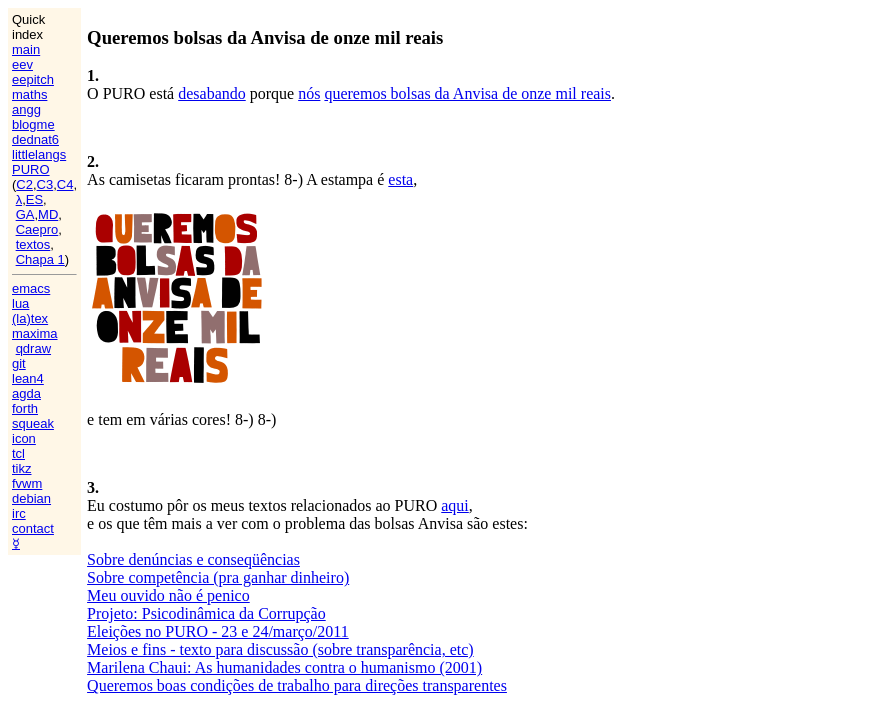 The width and height of the screenshot is (887, 720). I want to click on qdraw, so click(33, 348).